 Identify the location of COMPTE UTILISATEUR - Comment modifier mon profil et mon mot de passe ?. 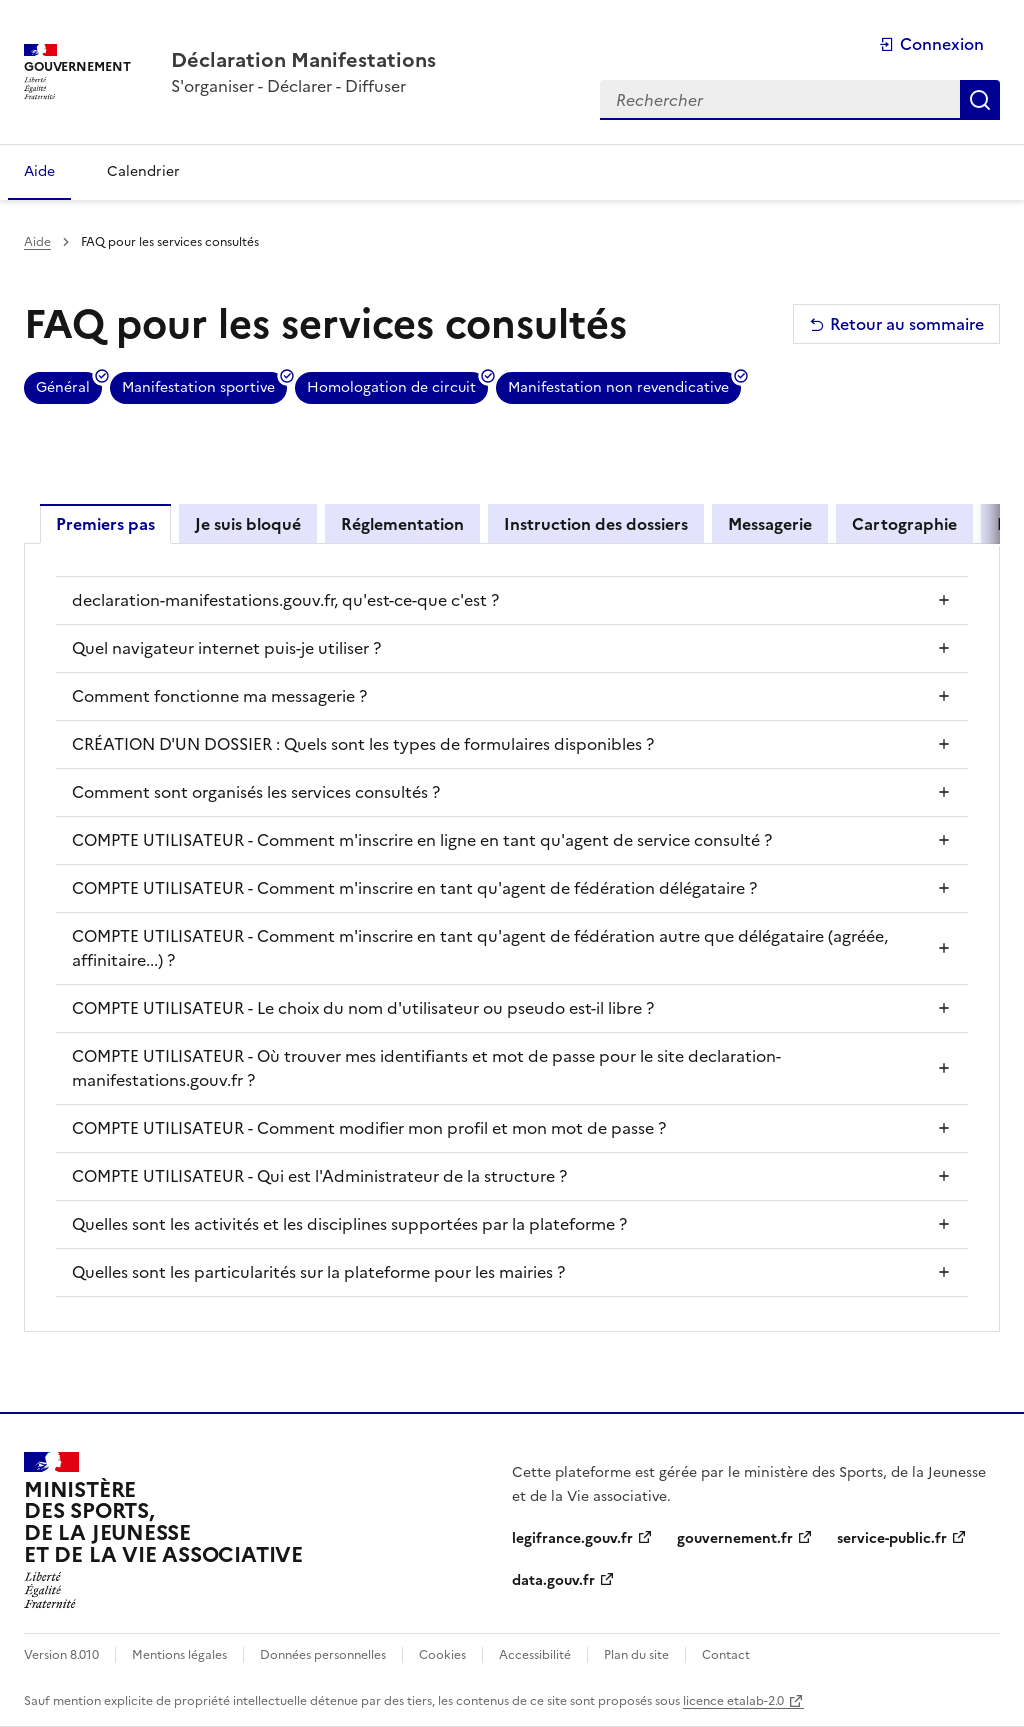
(369, 1128).